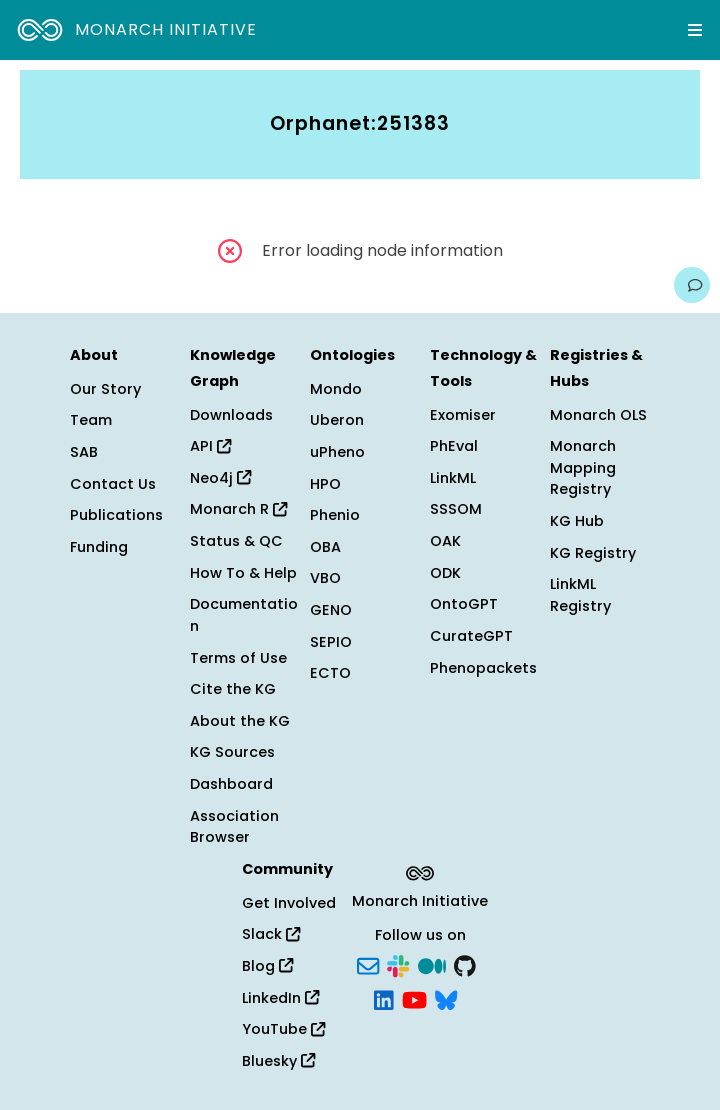 This screenshot has width=720, height=1110. I want to click on About the KG, so click(240, 721).